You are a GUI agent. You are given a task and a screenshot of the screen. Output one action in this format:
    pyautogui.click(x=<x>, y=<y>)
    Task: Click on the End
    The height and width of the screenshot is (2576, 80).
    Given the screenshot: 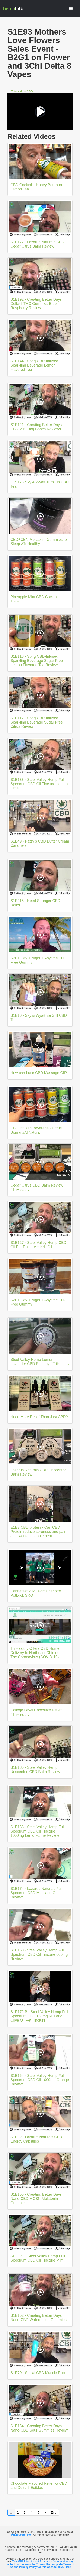 What is the action you would take?
    pyautogui.click(x=53, y=2512)
    